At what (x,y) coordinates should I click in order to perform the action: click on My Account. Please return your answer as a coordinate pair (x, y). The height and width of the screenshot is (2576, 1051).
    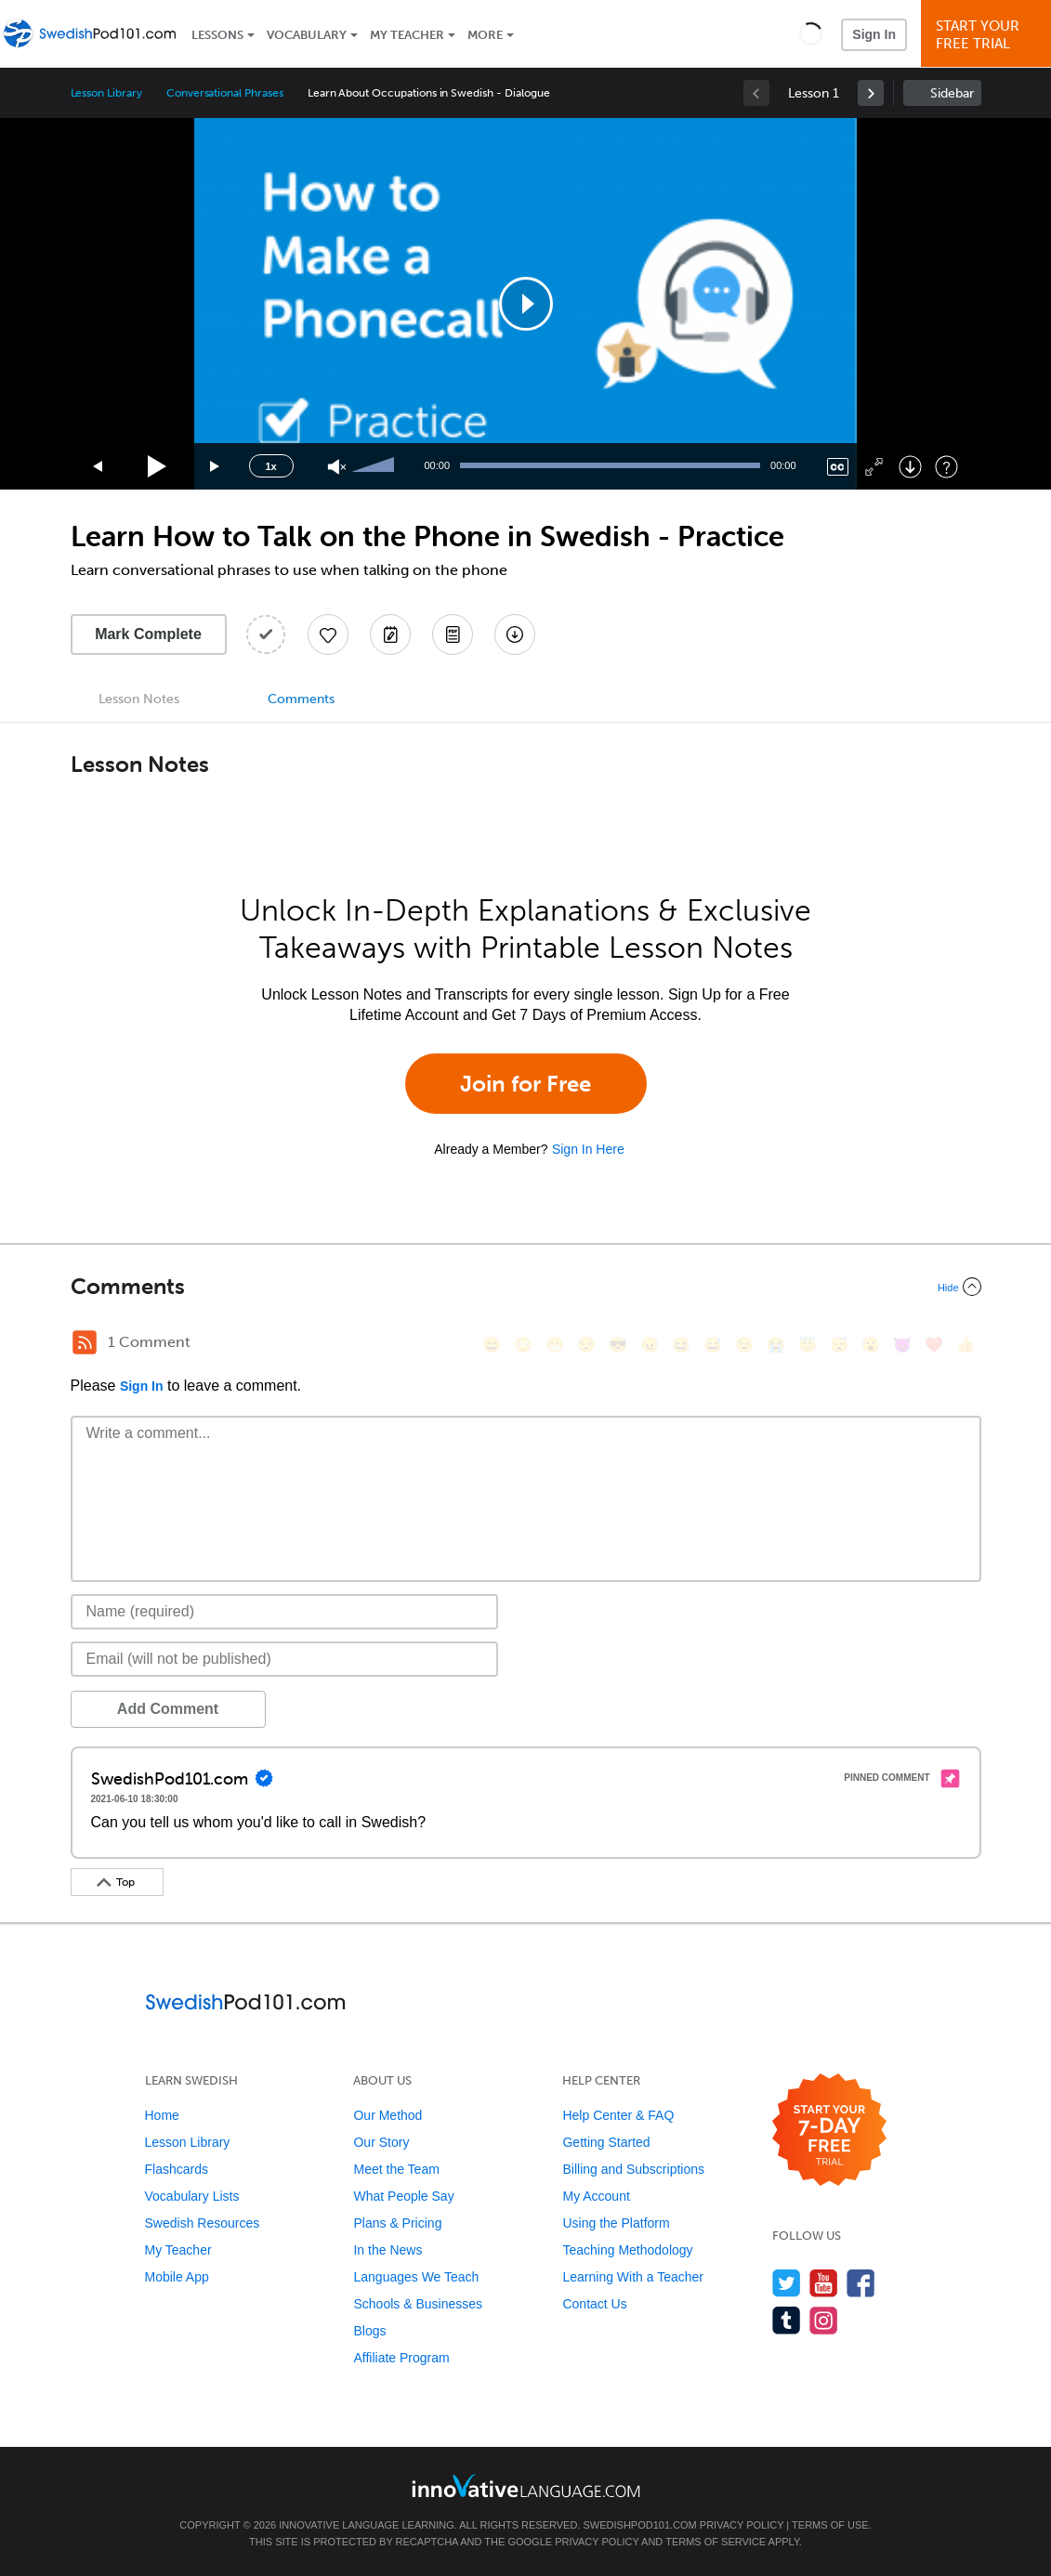
    Looking at the image, I should click on (595, 2196).